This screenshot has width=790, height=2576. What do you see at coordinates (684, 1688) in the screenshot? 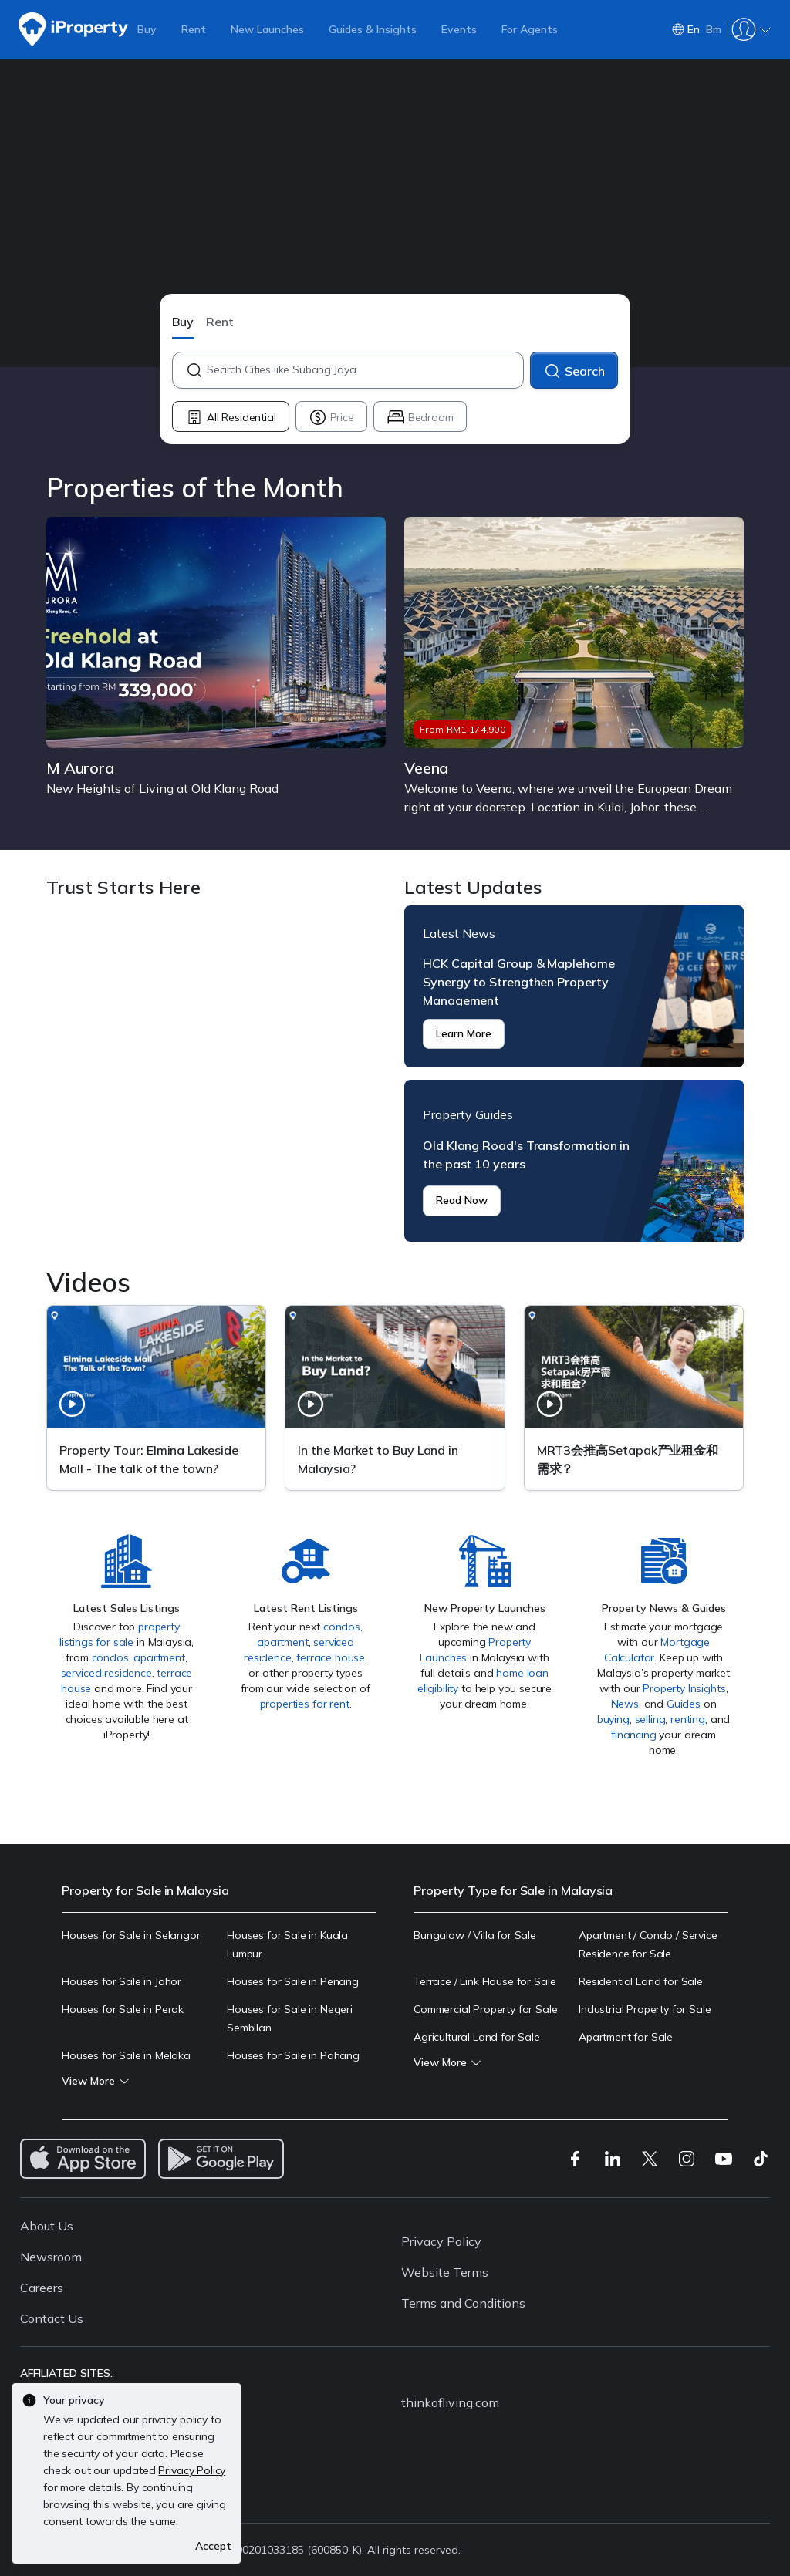
I see `Property Insights` at bounding box center [684, 1688].